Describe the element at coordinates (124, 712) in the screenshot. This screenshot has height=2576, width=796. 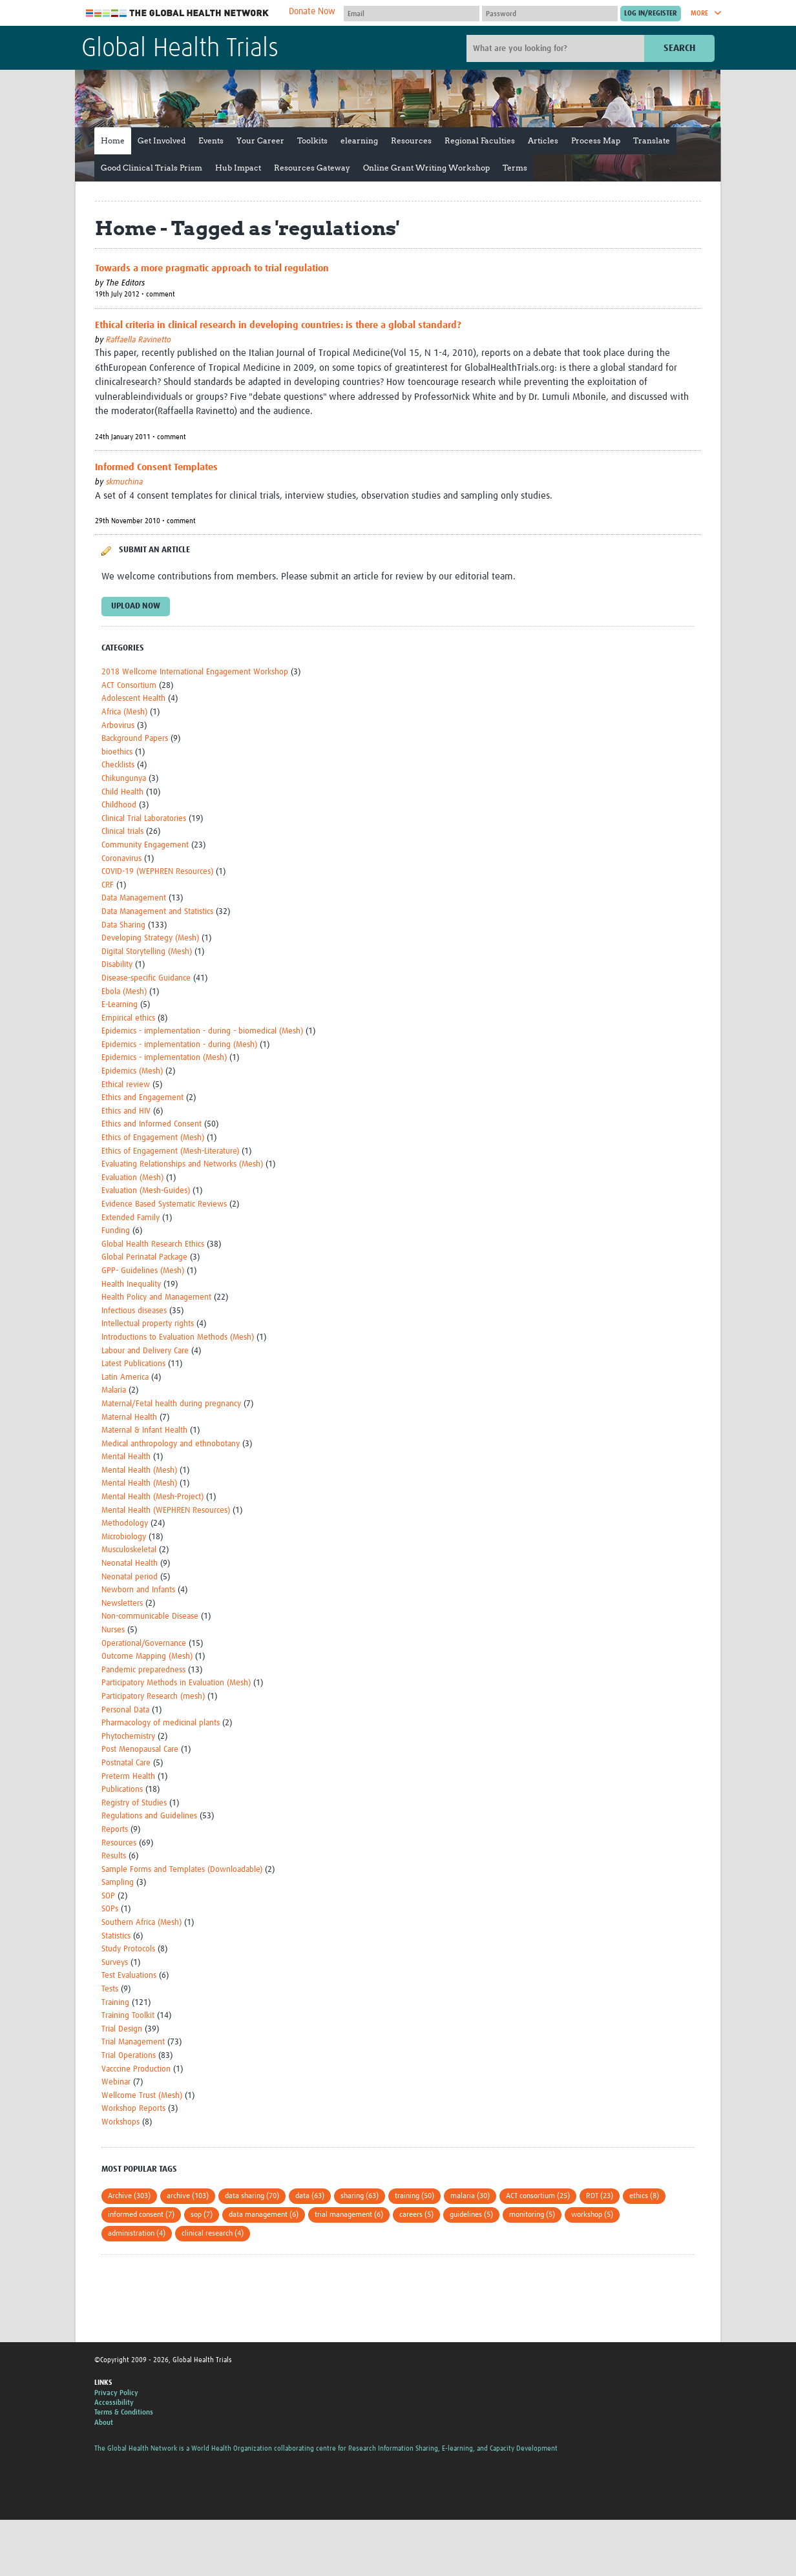
I see `Africa (Mesh)` at that location.